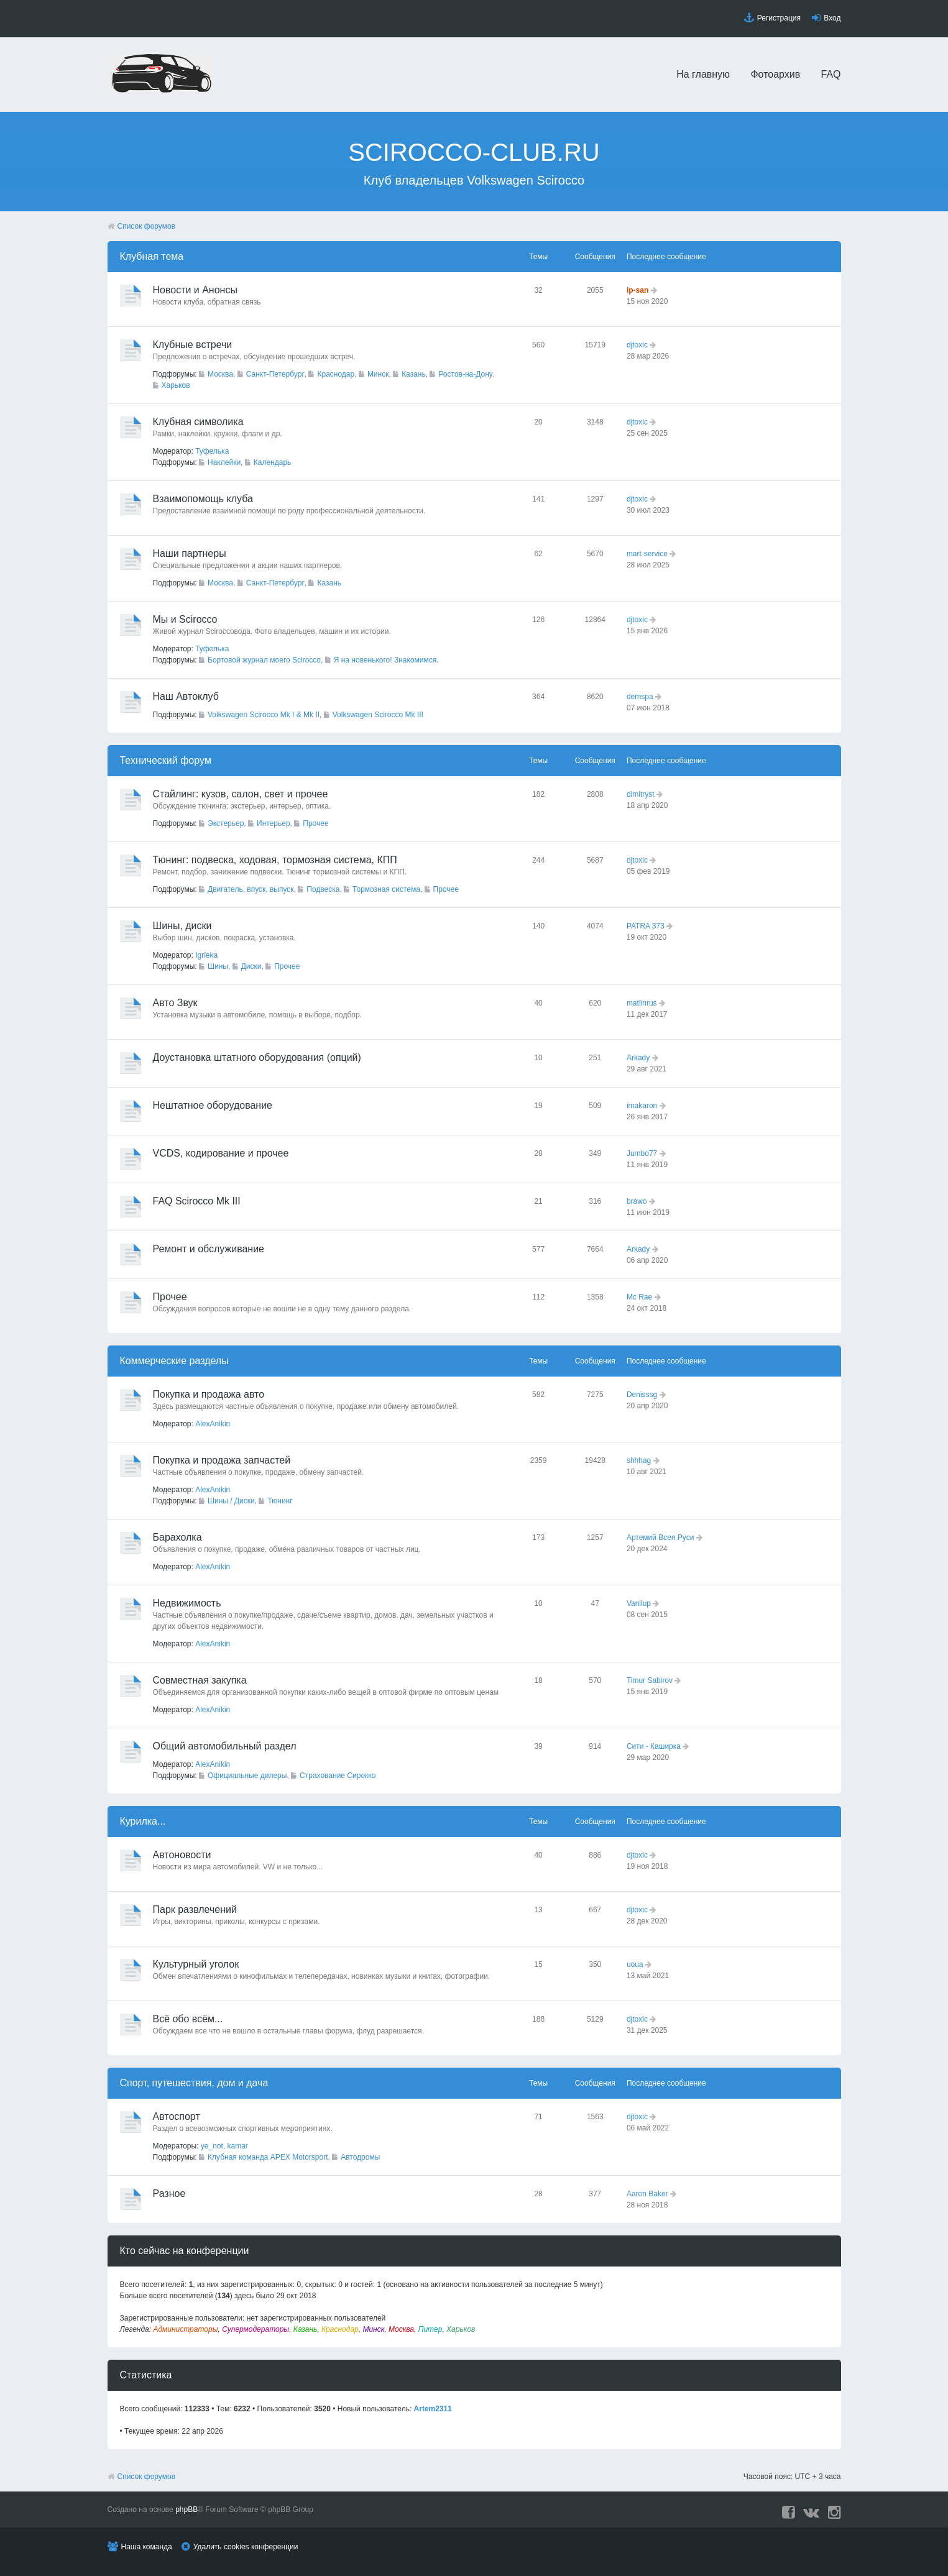 This screenshot has height=2576, width=948. What do you see at coordinates (637, 1201) in the screenshot?
I see `brawo` at bounding box center [637, 1201].